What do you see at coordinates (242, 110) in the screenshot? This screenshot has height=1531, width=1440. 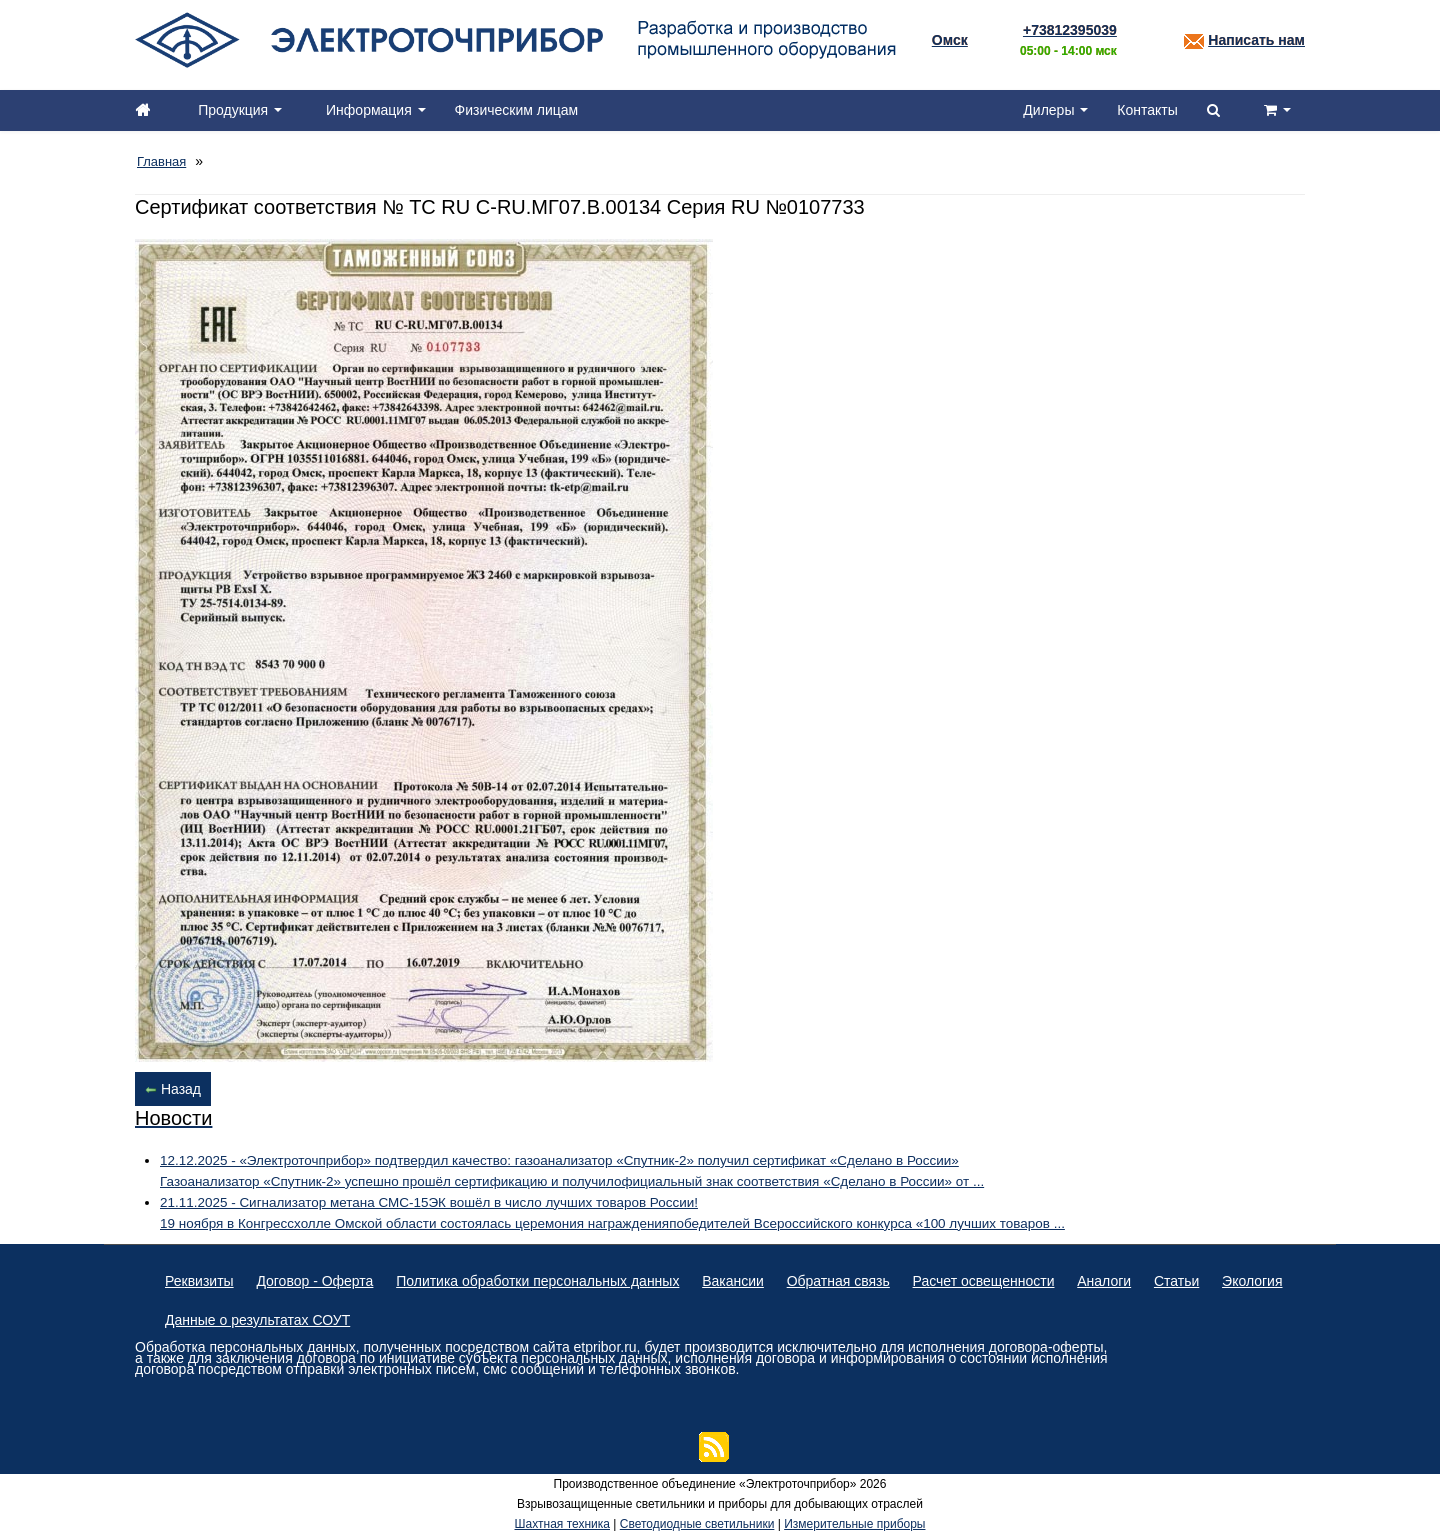 I see `Продукция` at bounding box center [242, 110].